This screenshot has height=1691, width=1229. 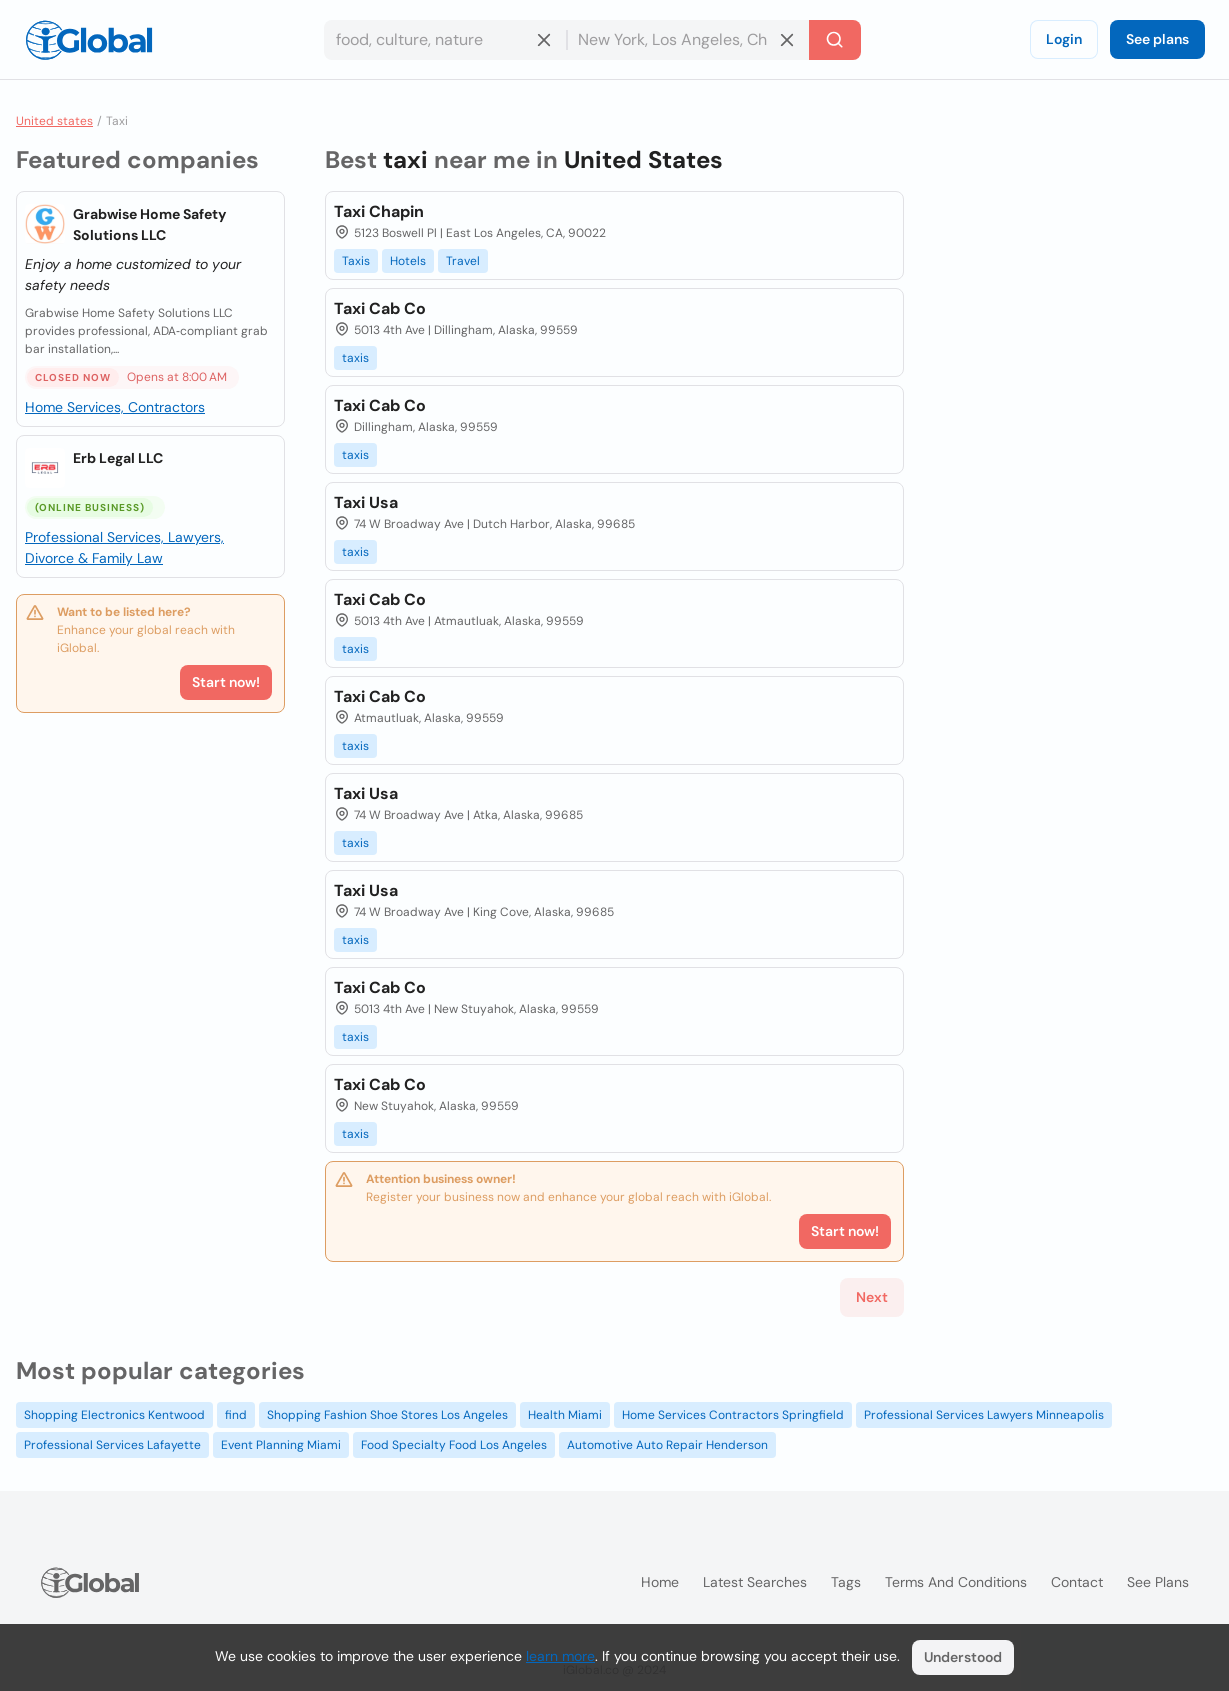 I want to click on Start now!, so click(x=226, y=682).